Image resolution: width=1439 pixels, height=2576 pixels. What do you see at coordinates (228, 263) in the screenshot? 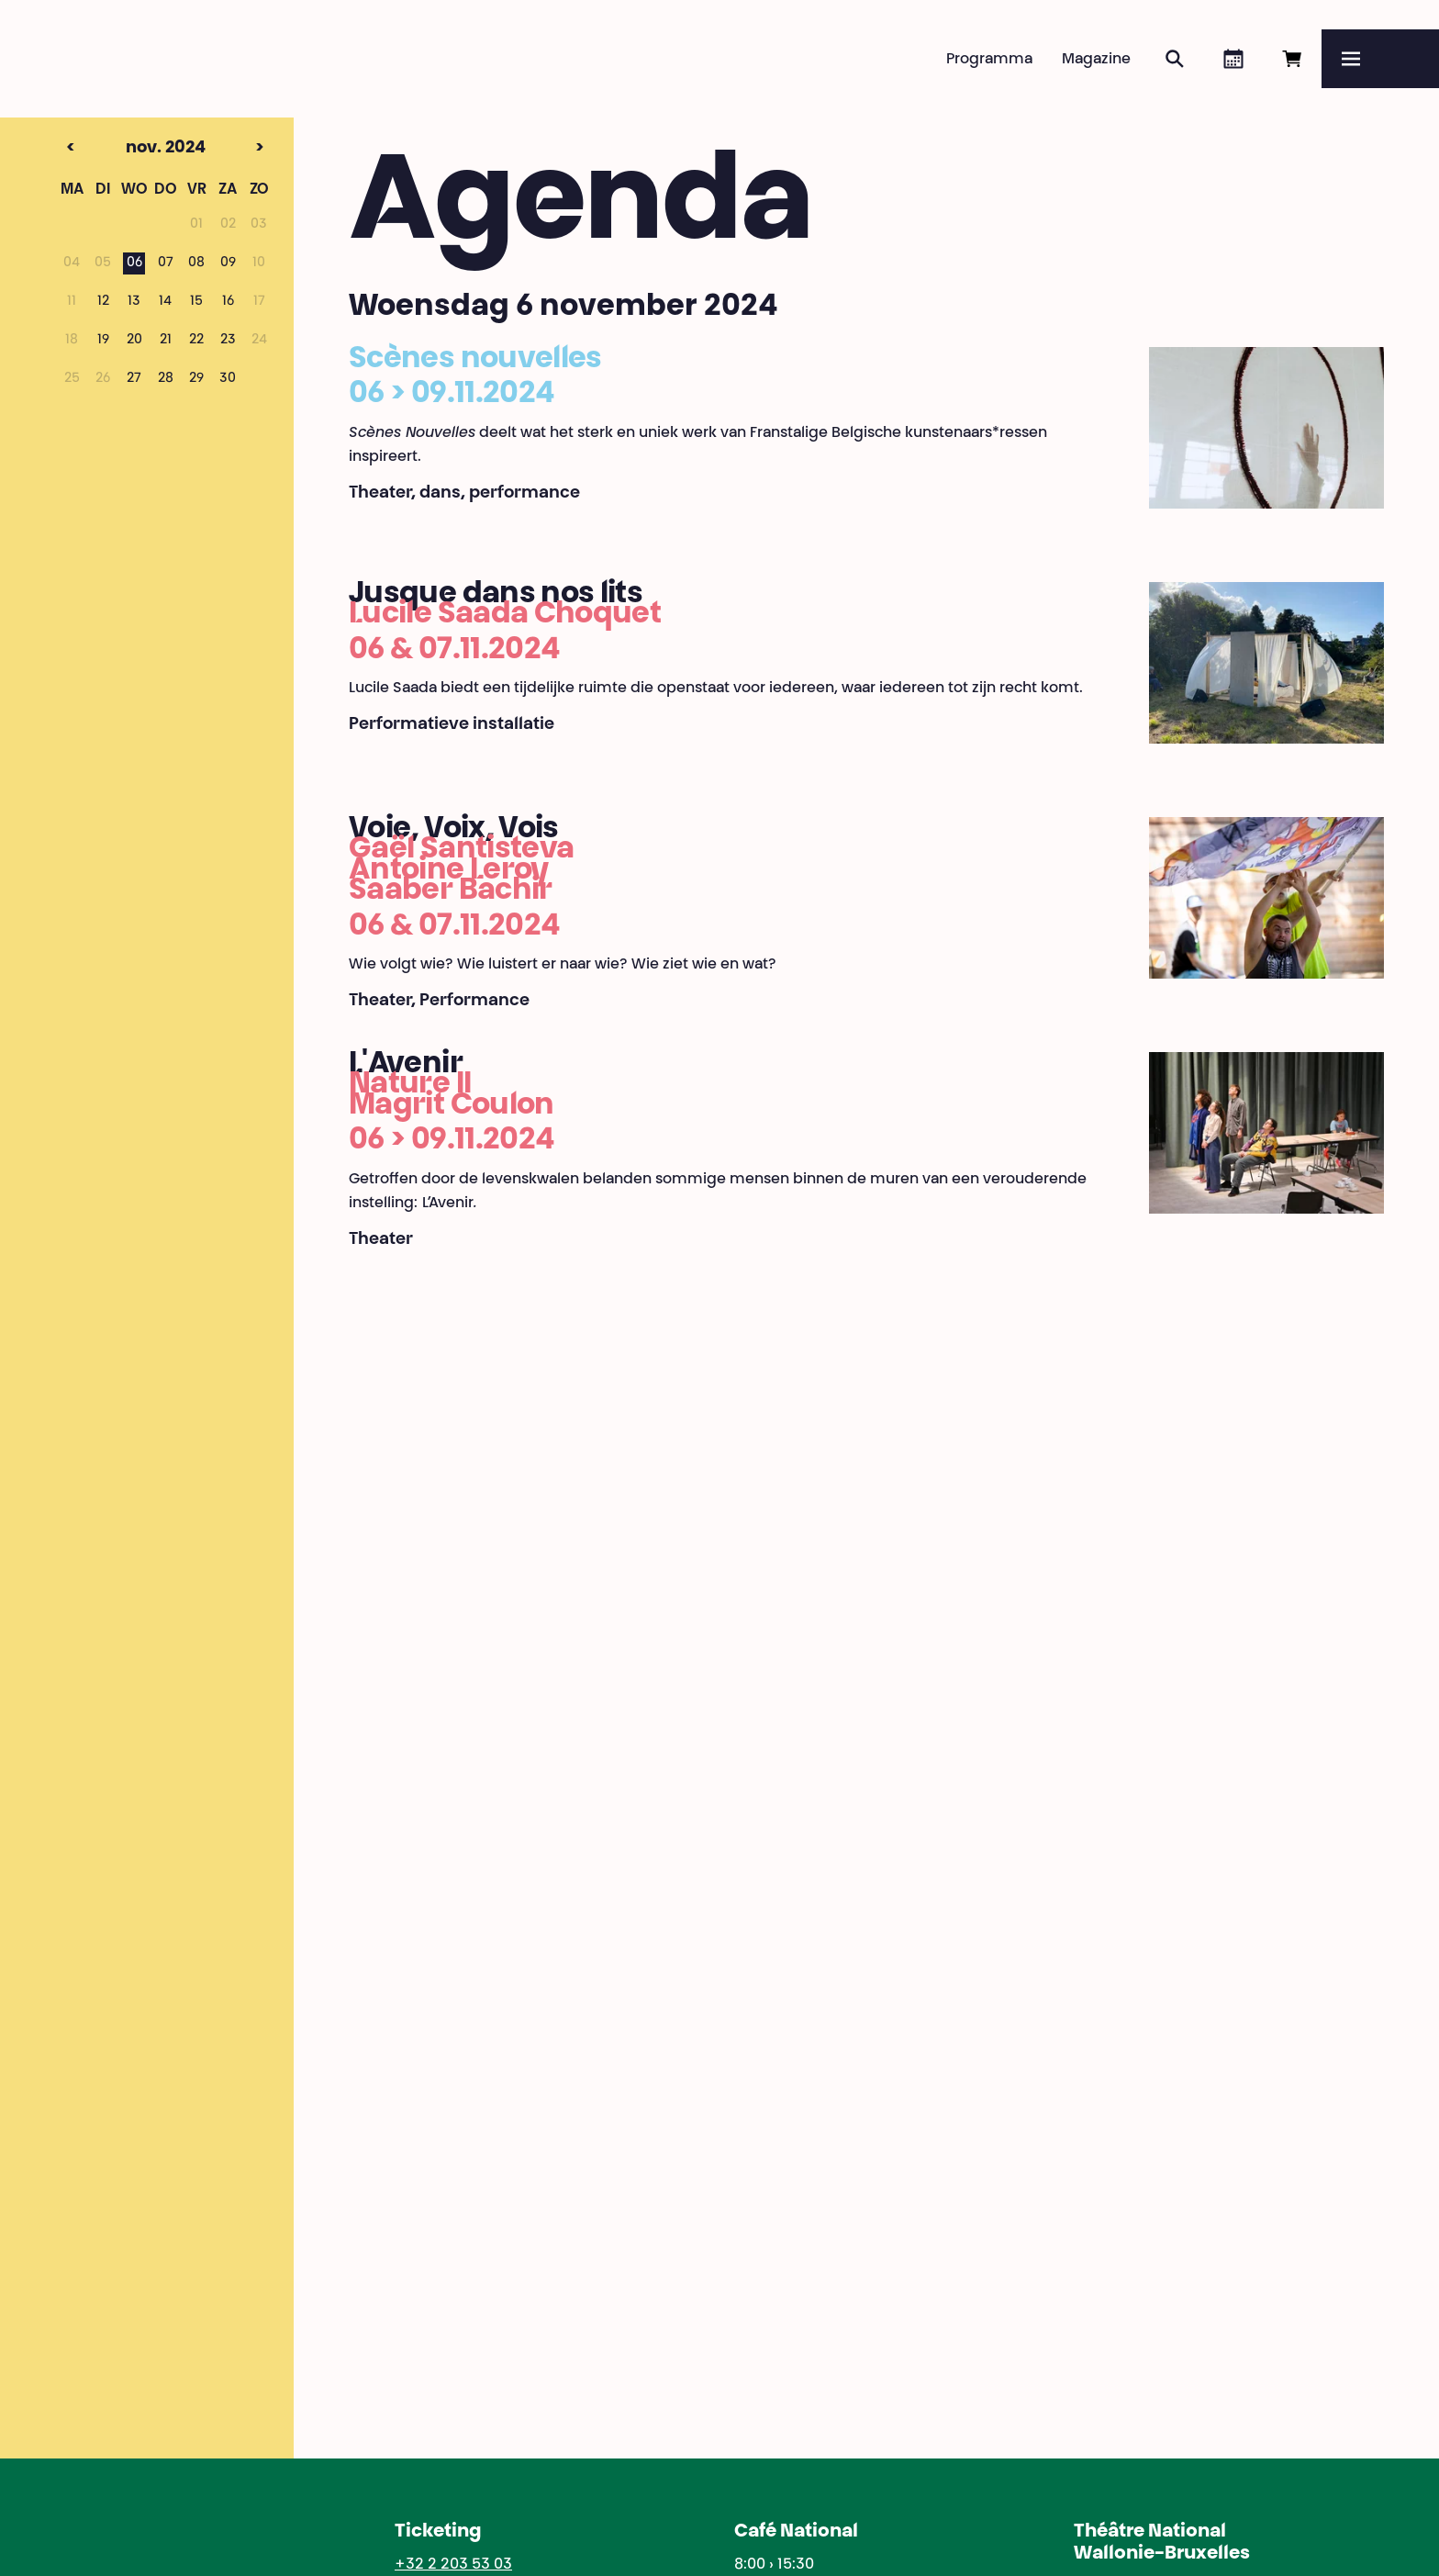
I see `09` at bounding box center [228, 263].